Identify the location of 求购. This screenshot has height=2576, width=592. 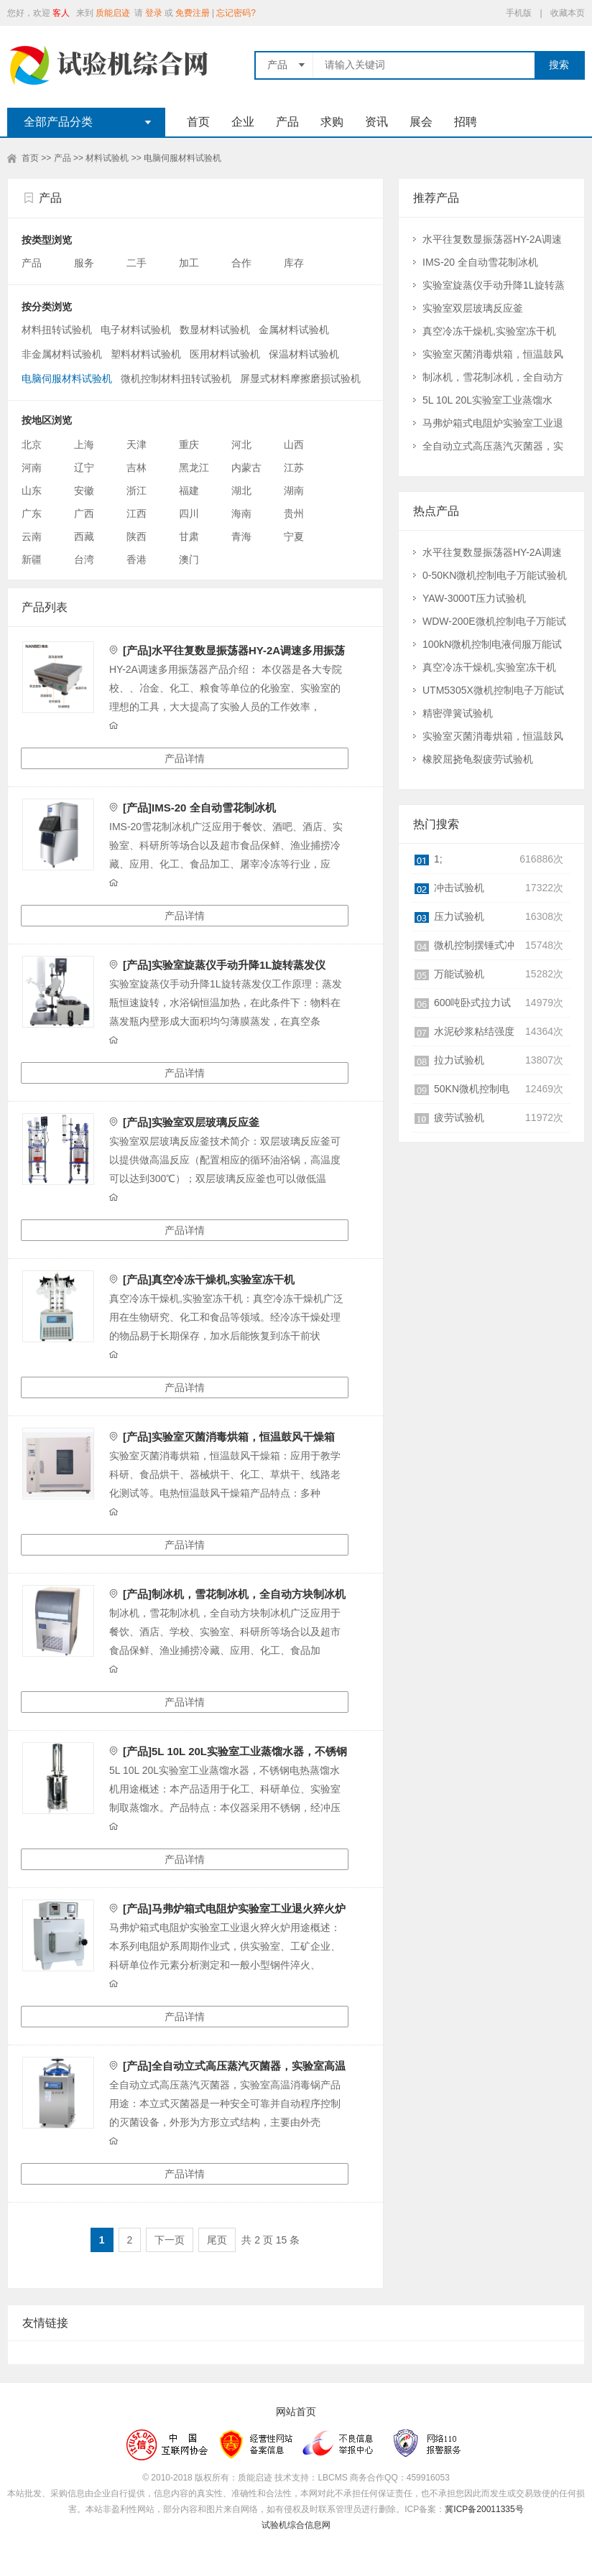
(331, 122).